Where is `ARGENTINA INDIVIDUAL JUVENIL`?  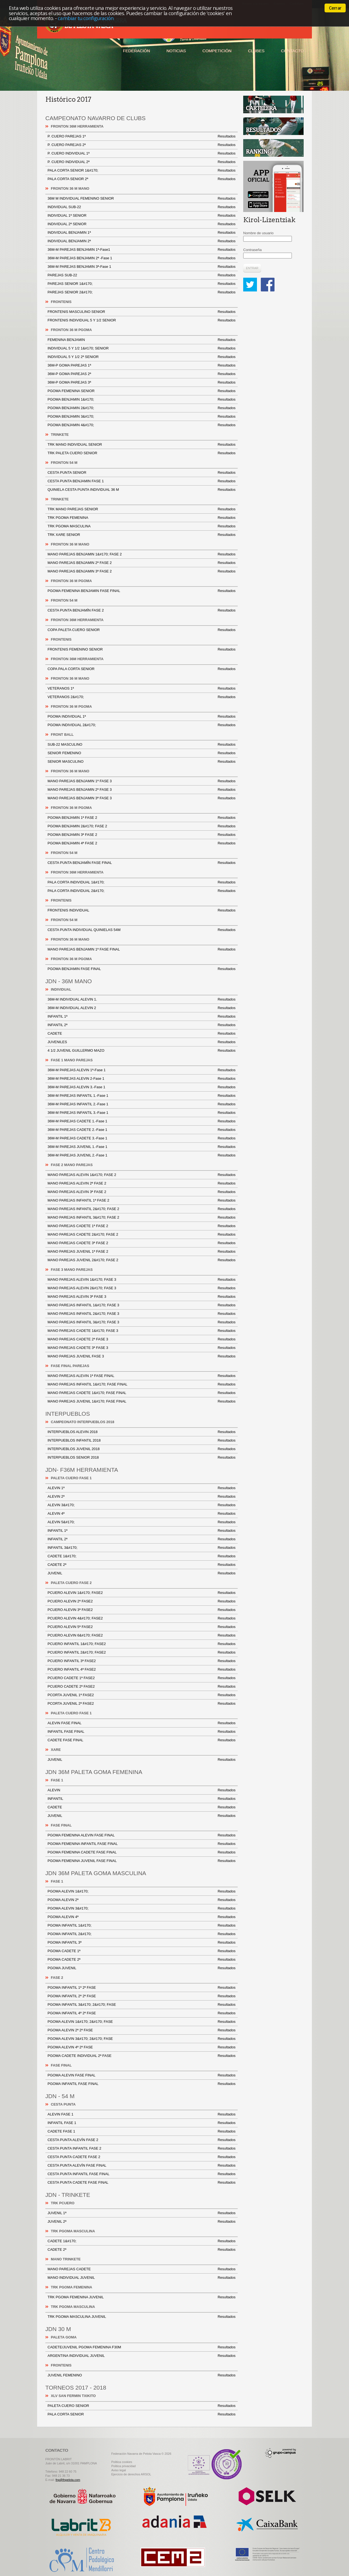
ARGENTINA INDIVIDUAL JUVENIL is located at coordinates (142, 2356).